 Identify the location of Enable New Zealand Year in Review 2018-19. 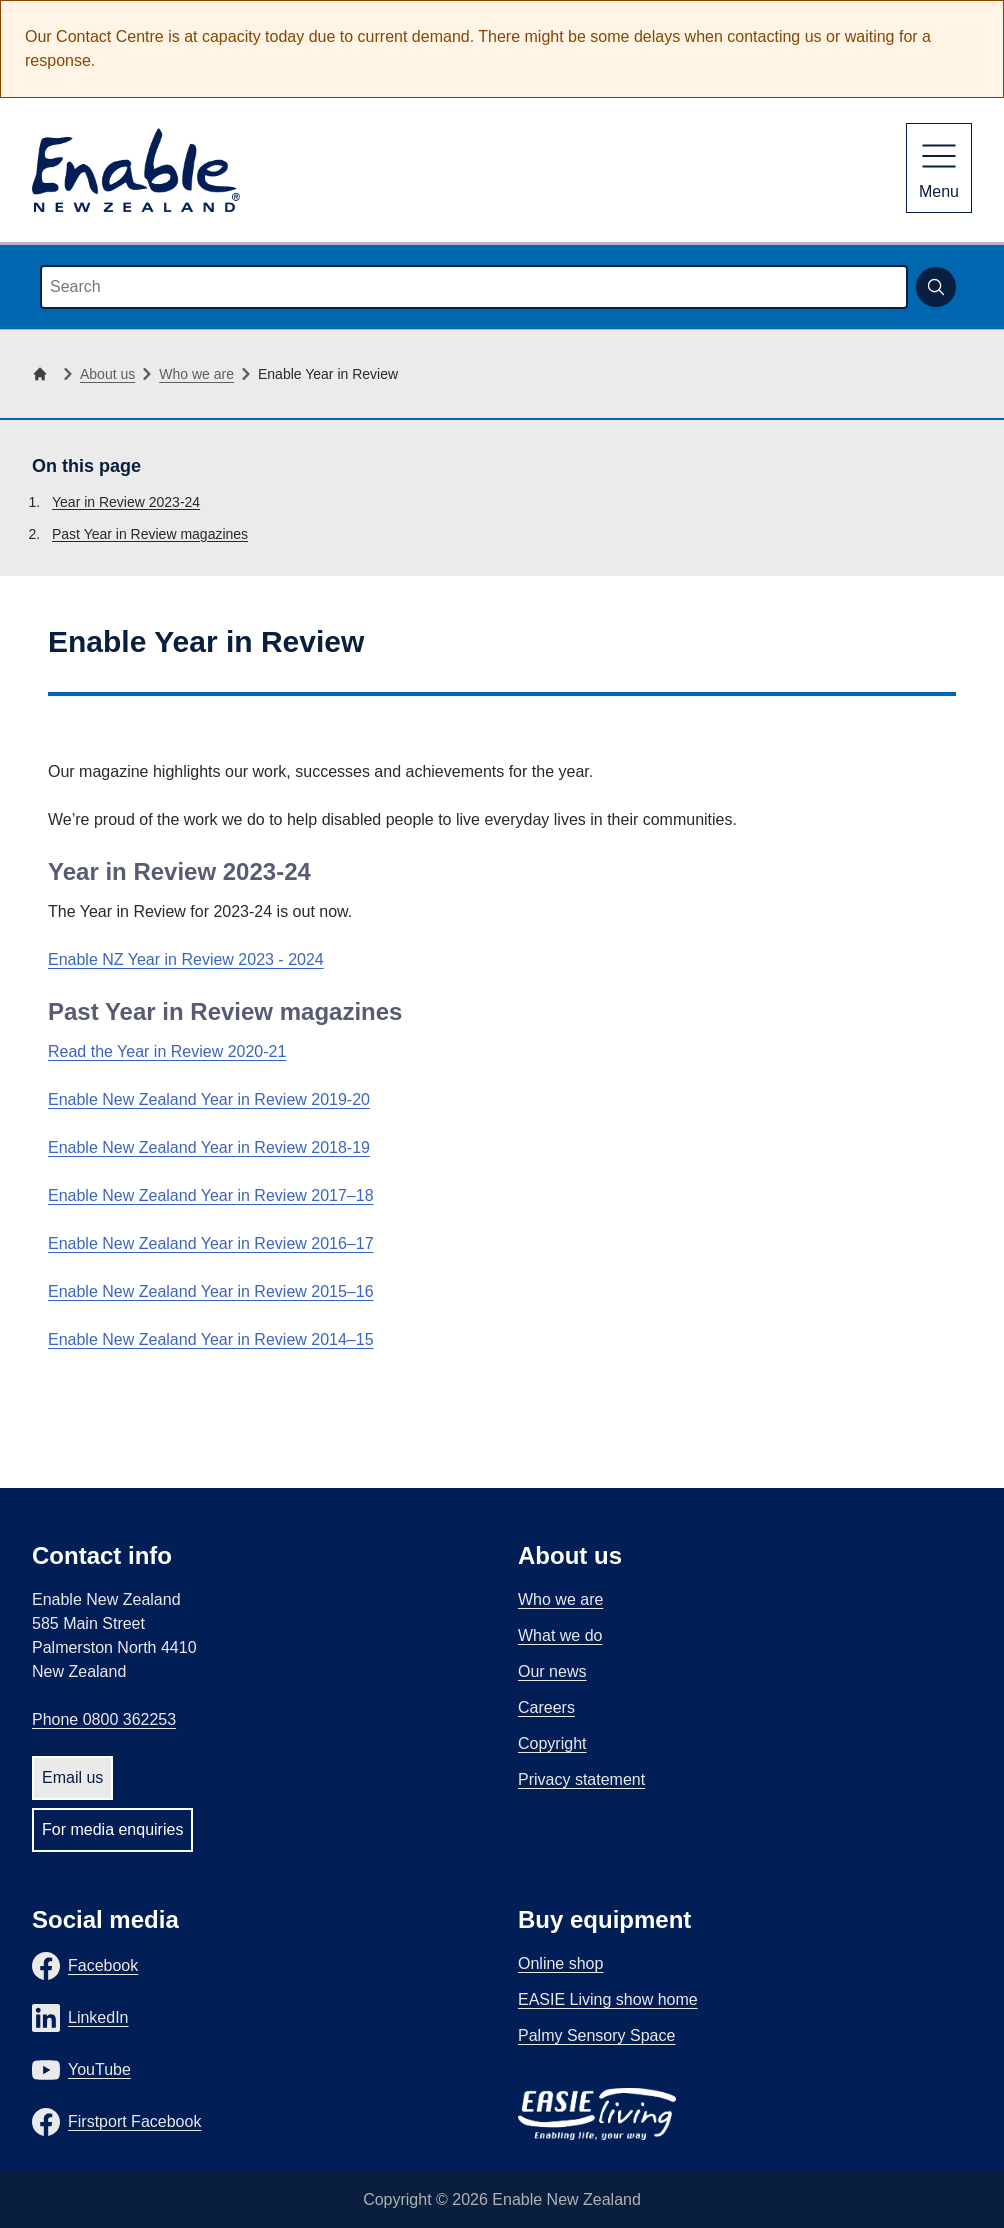
(209, 1147).